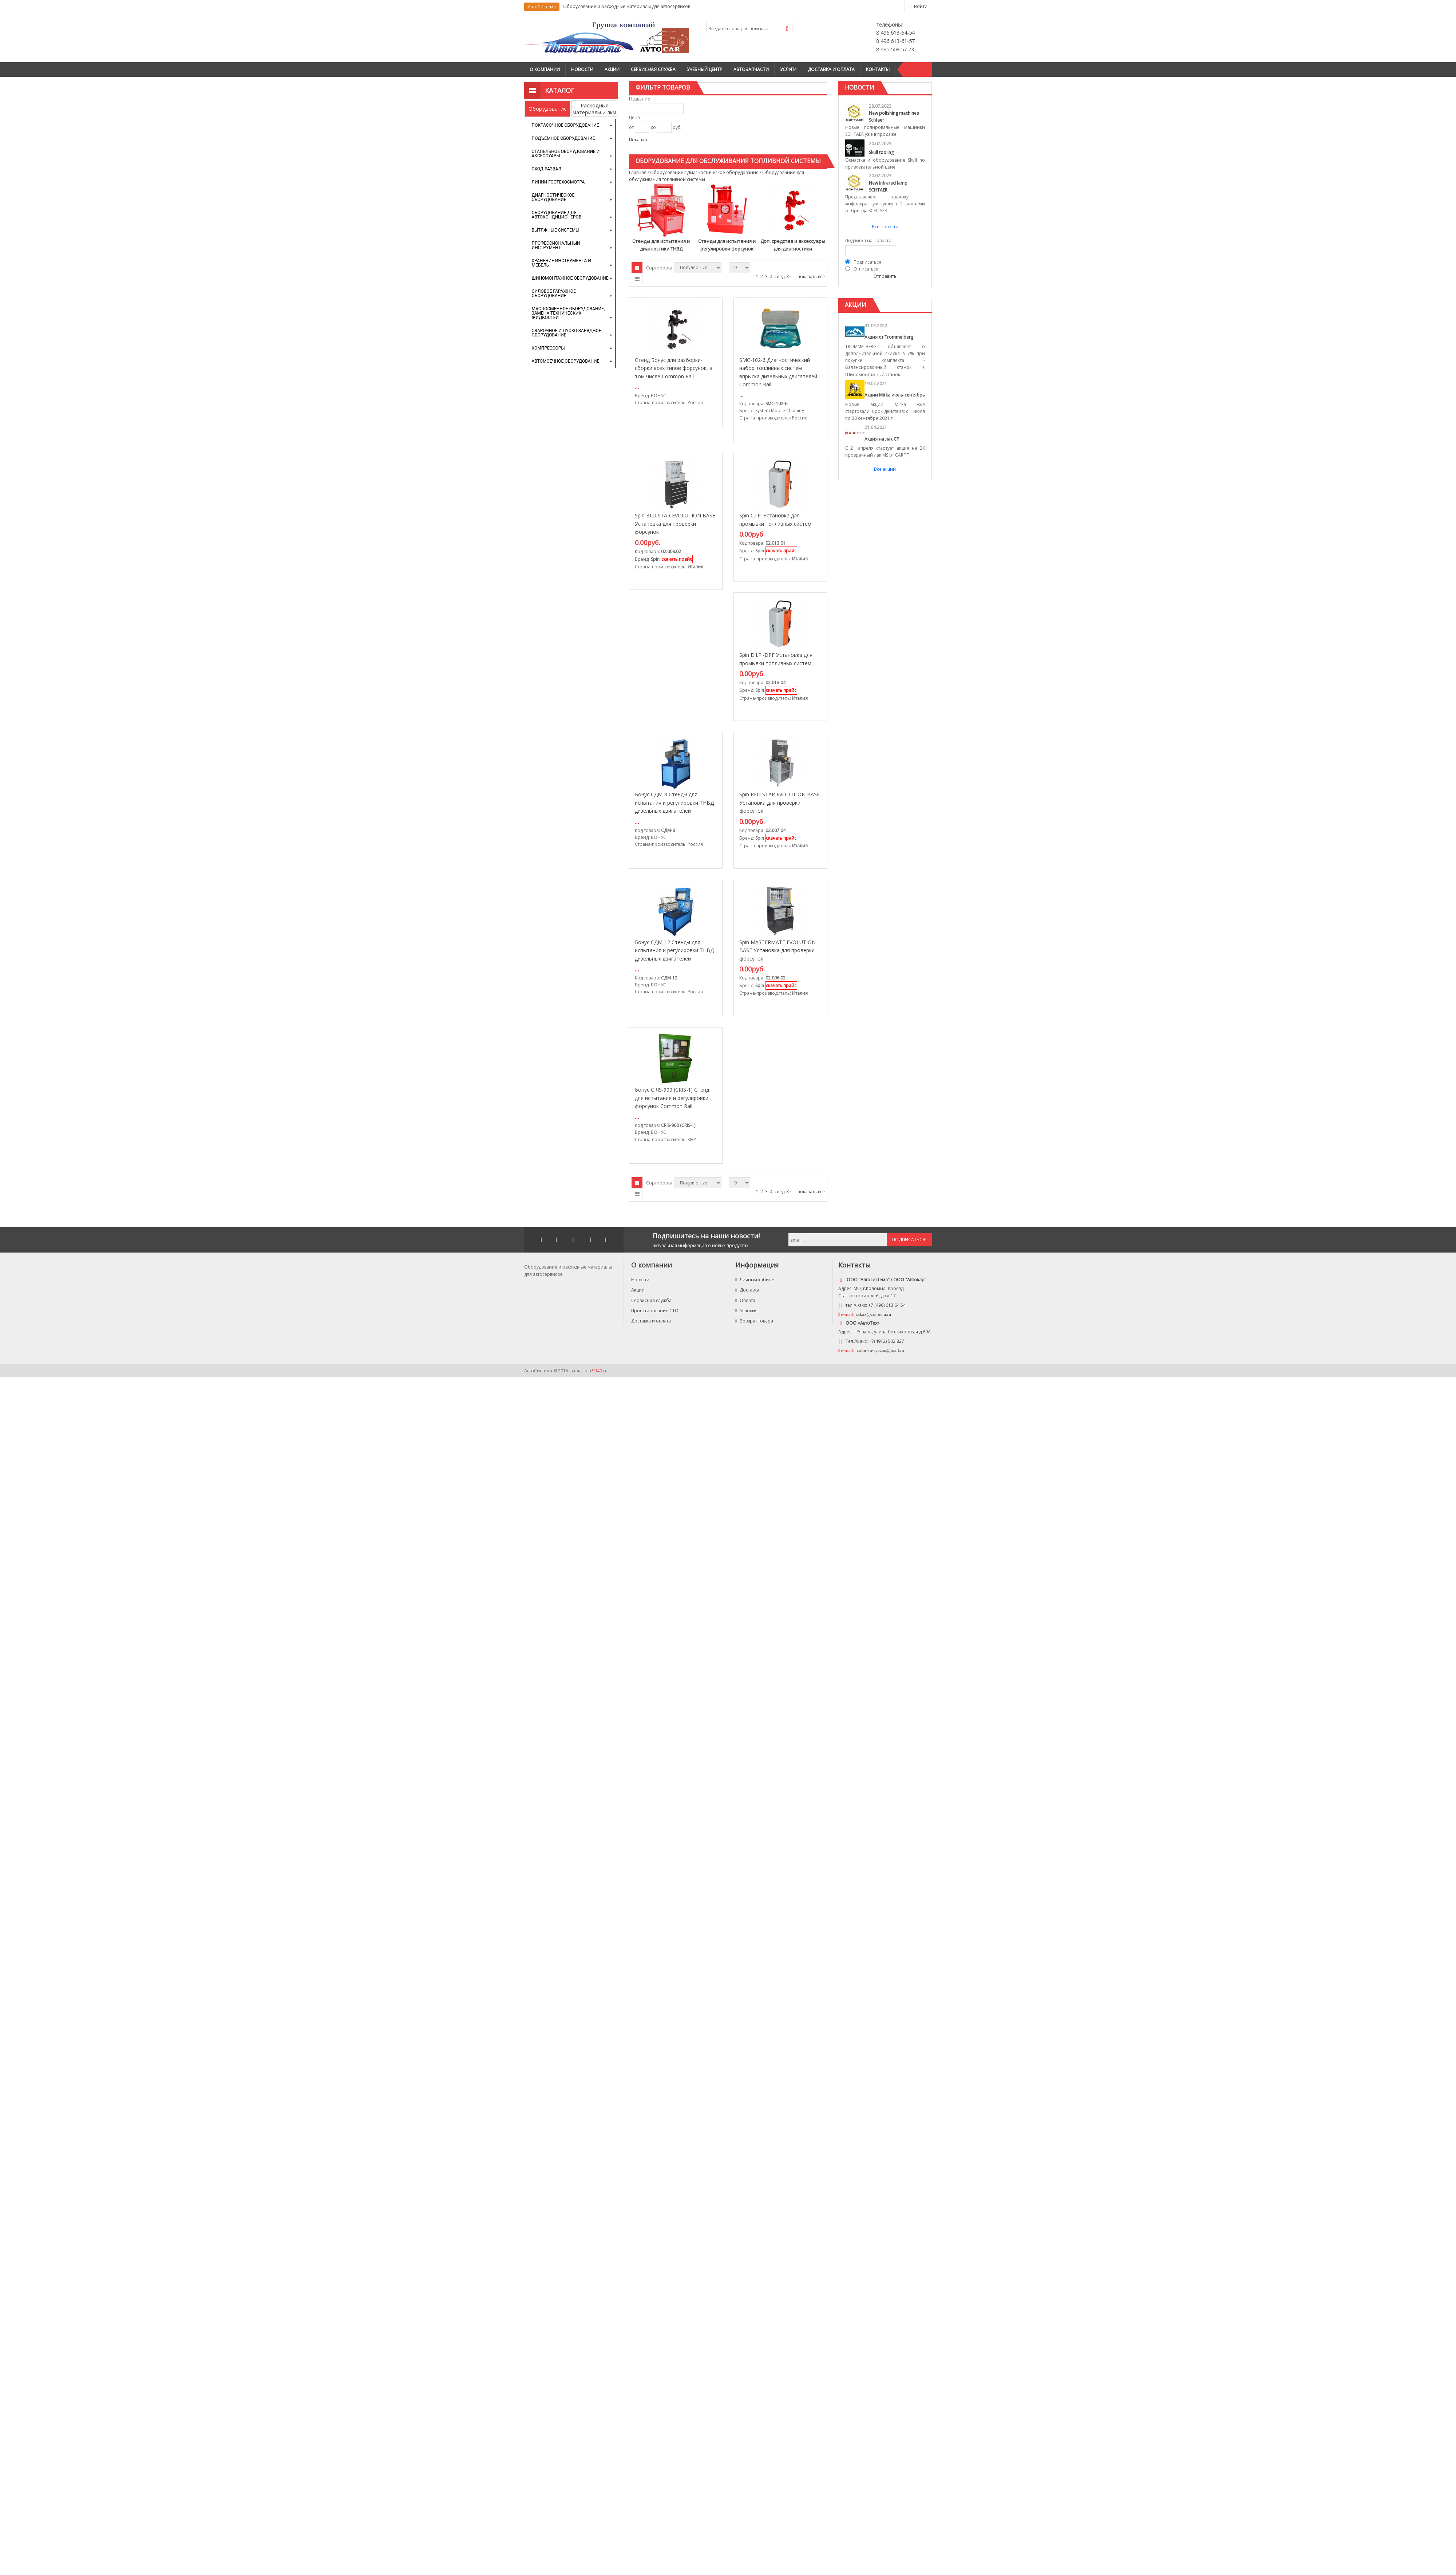 The height and width of the screenshot is (2575, 1456). Describe the element at coordinates (895, 32) in the screenshot. I see `8 496 613-64-54` at that location.